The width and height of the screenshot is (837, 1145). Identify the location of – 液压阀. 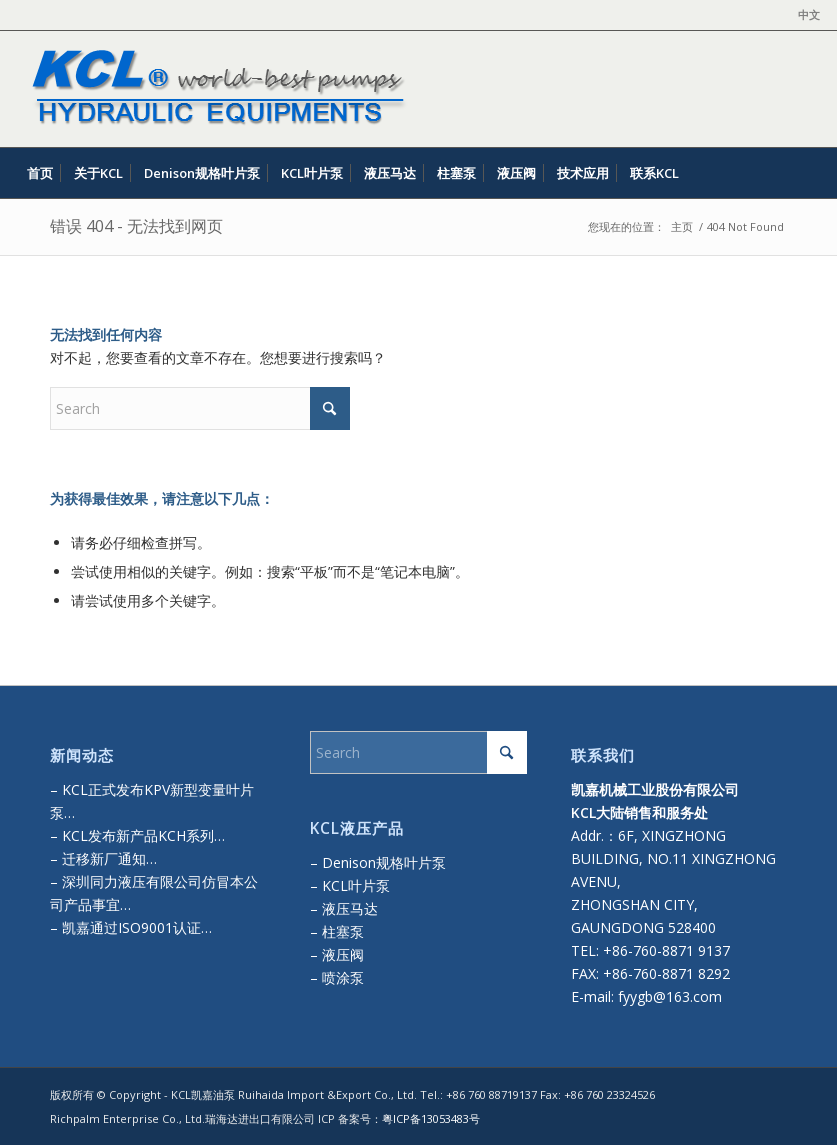
(337, 954).